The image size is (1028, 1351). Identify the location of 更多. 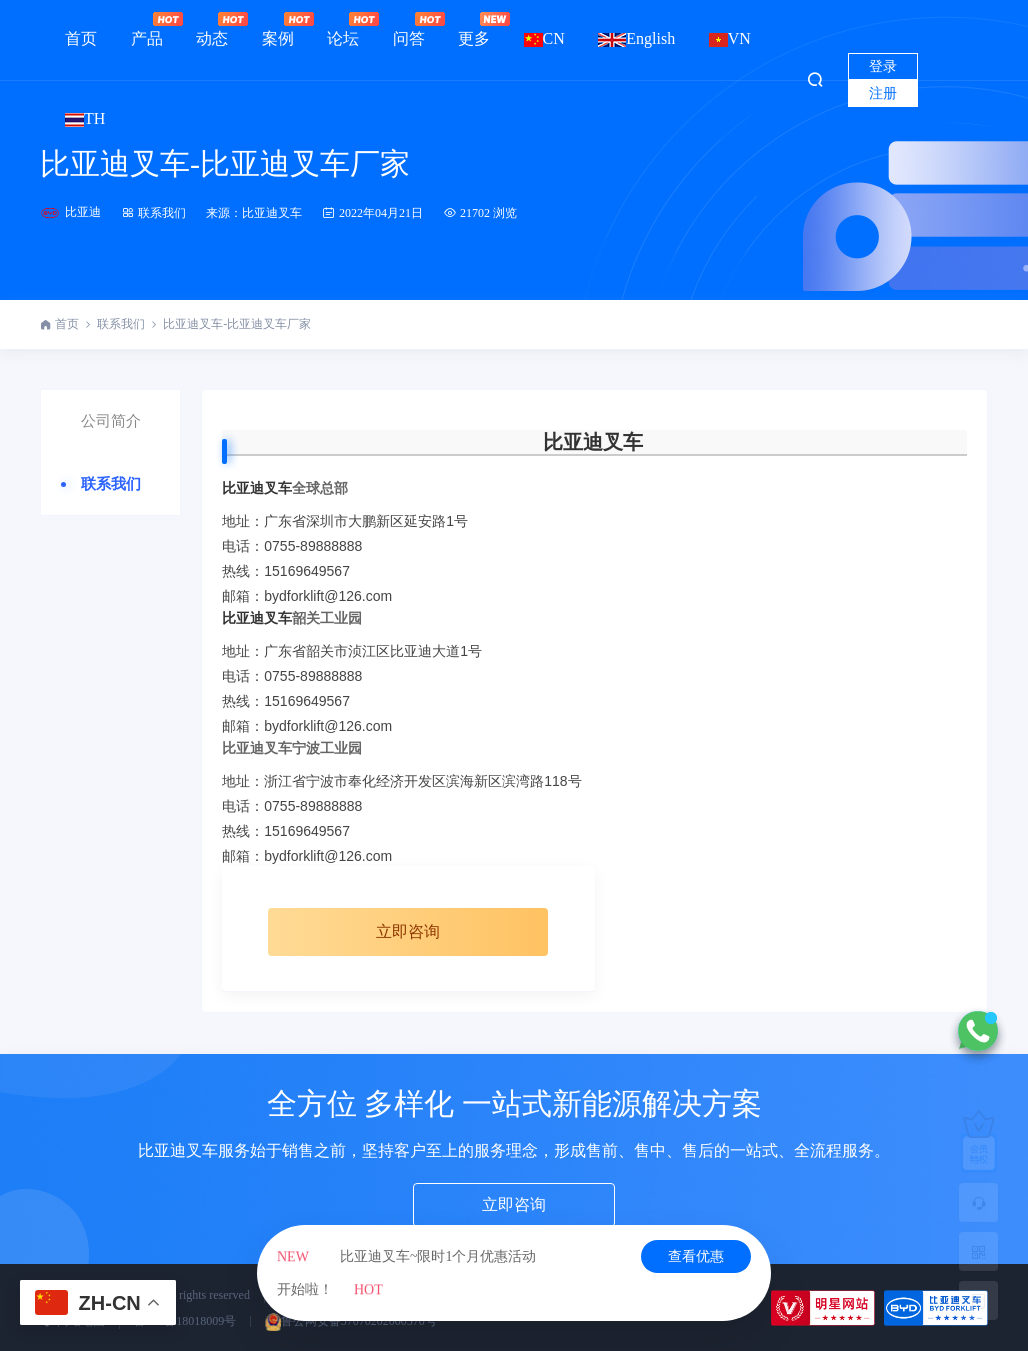
(474, 29).